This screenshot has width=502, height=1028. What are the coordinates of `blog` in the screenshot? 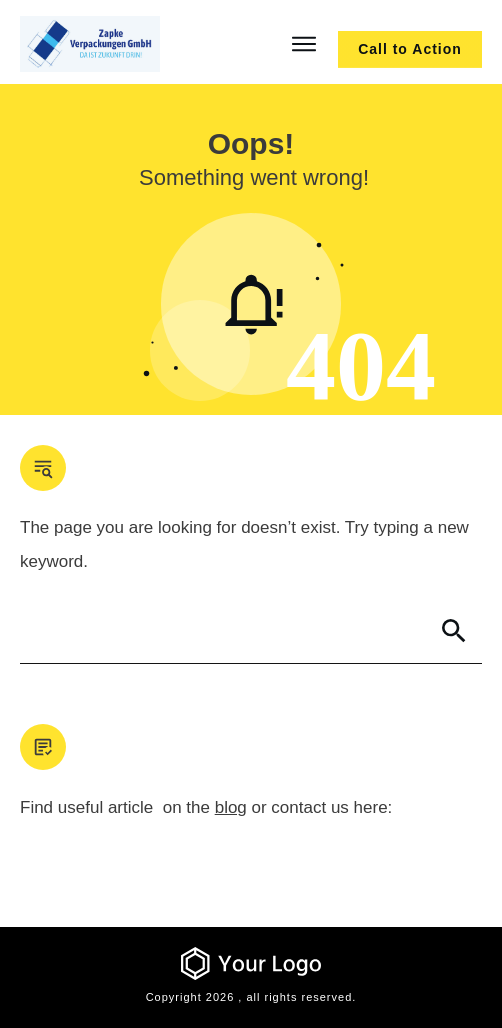 It's located at (231, 807).